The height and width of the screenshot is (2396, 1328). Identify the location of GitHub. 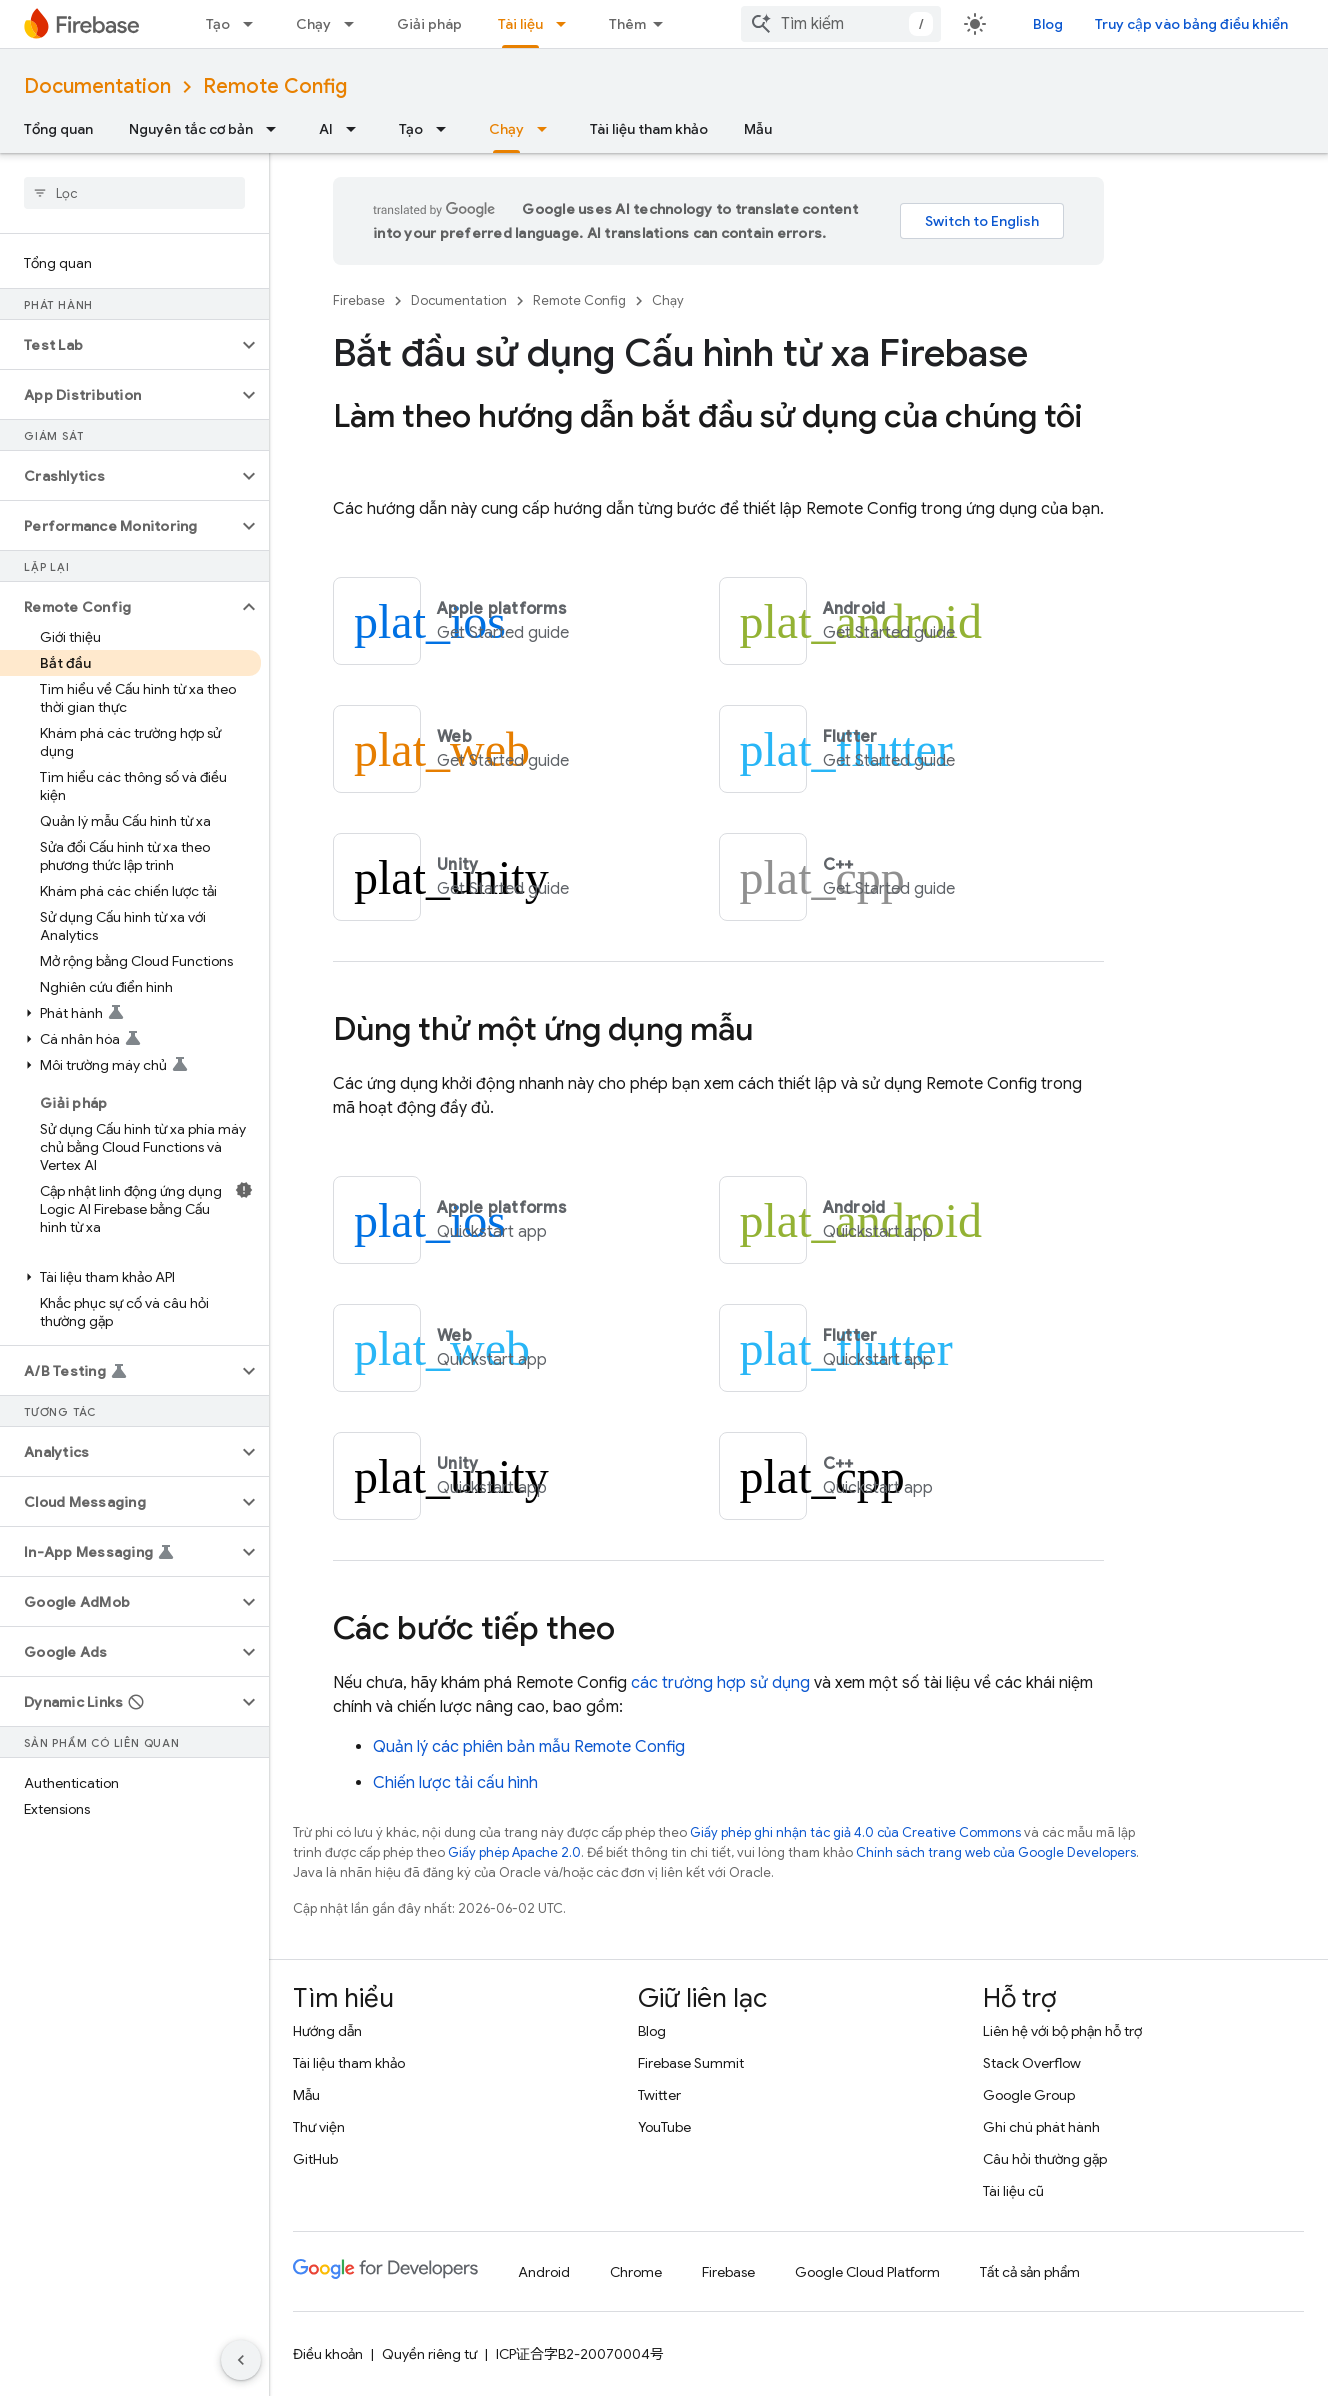
(315, 2159).